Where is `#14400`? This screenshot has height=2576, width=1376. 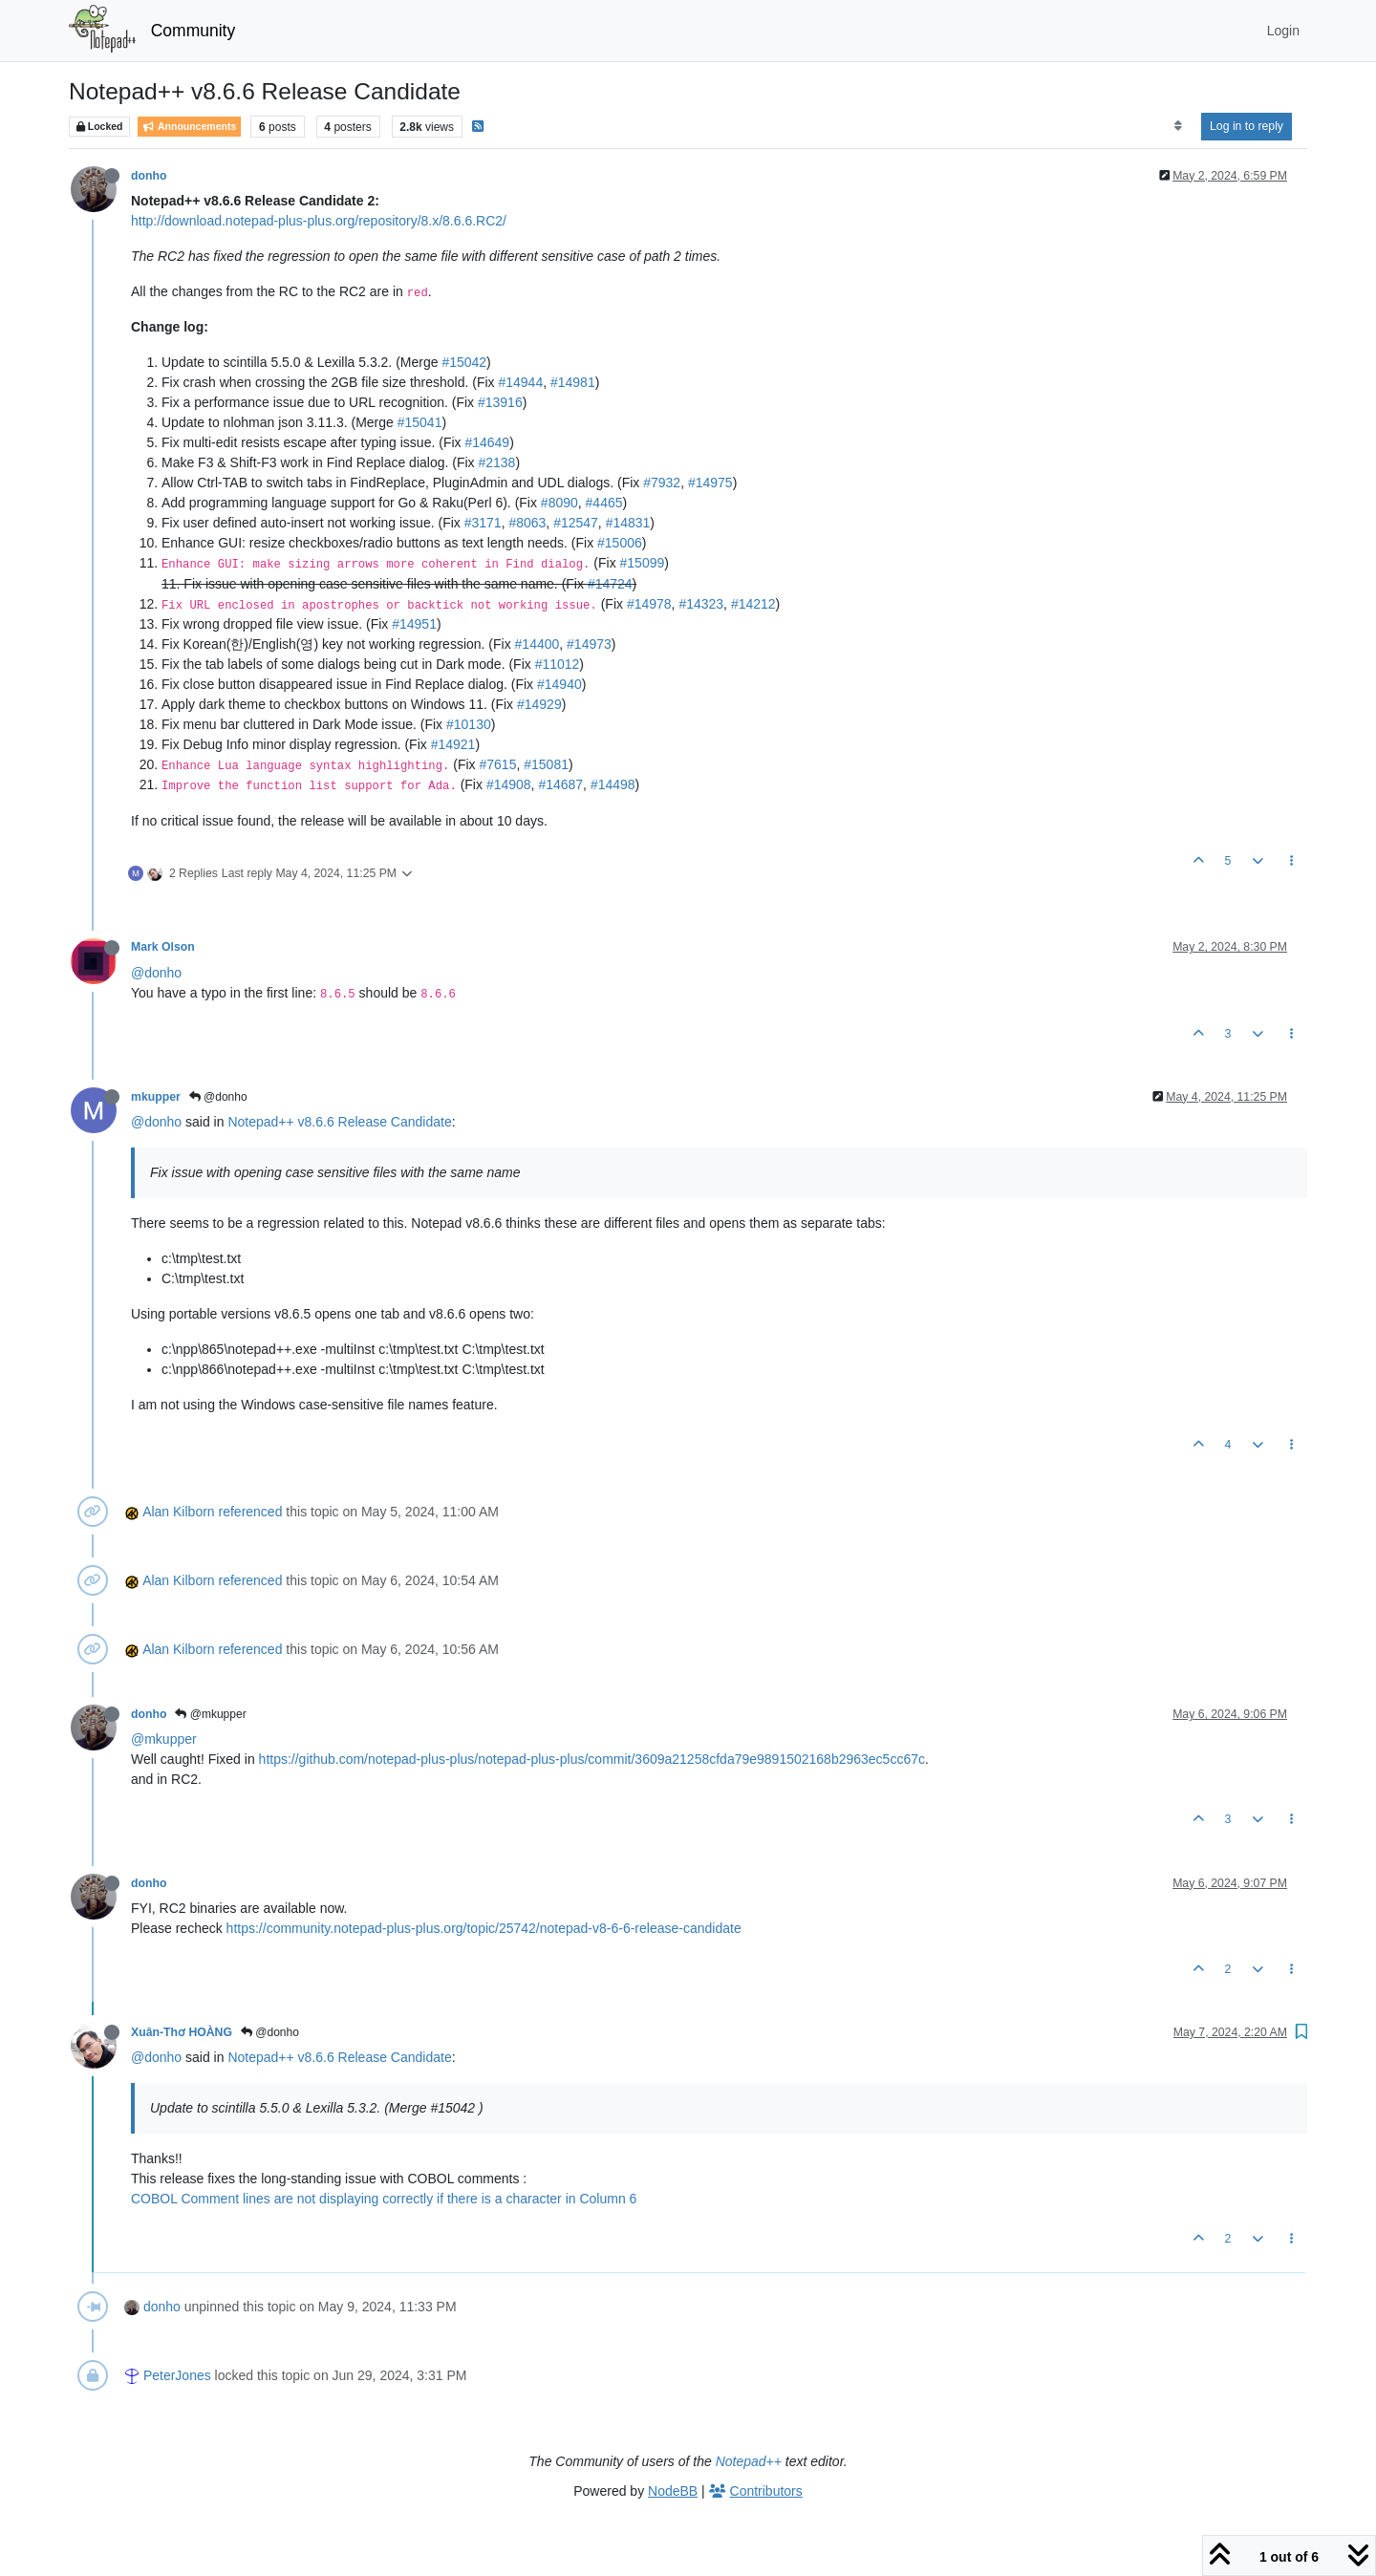
#14400 is located at coordinates (537, 644).